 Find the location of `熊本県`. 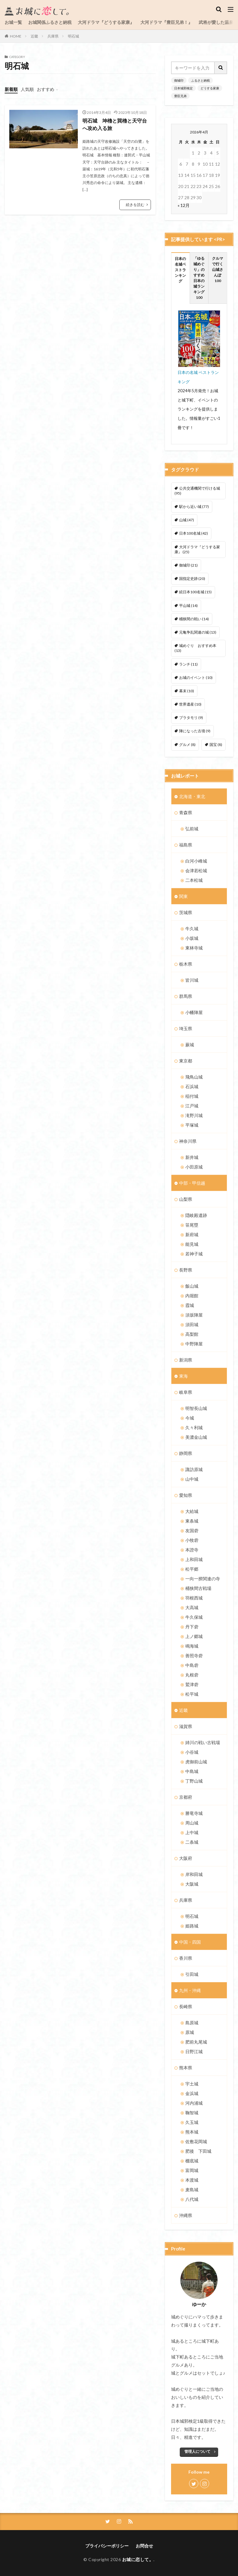

熊本県 is located at coordinates (185, 2067).